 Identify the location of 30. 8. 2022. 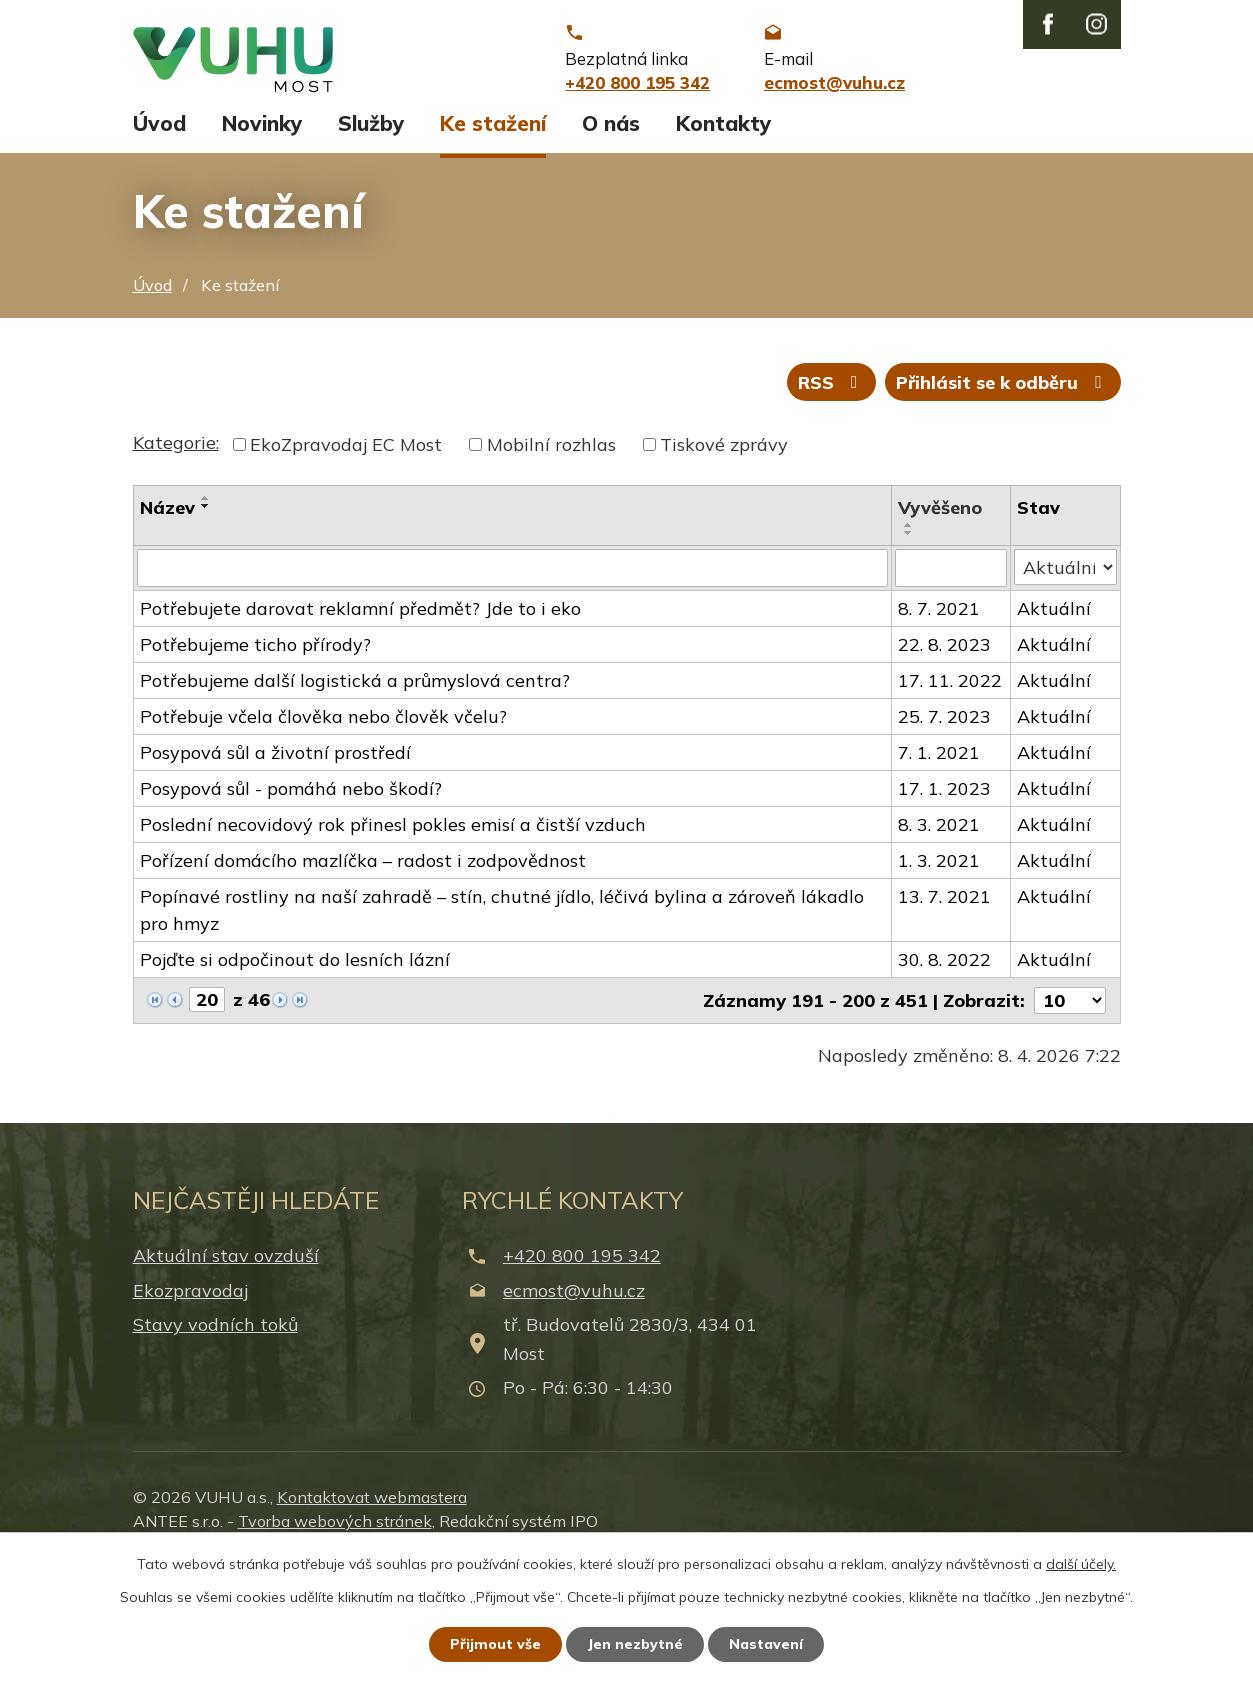
(944, 1074).